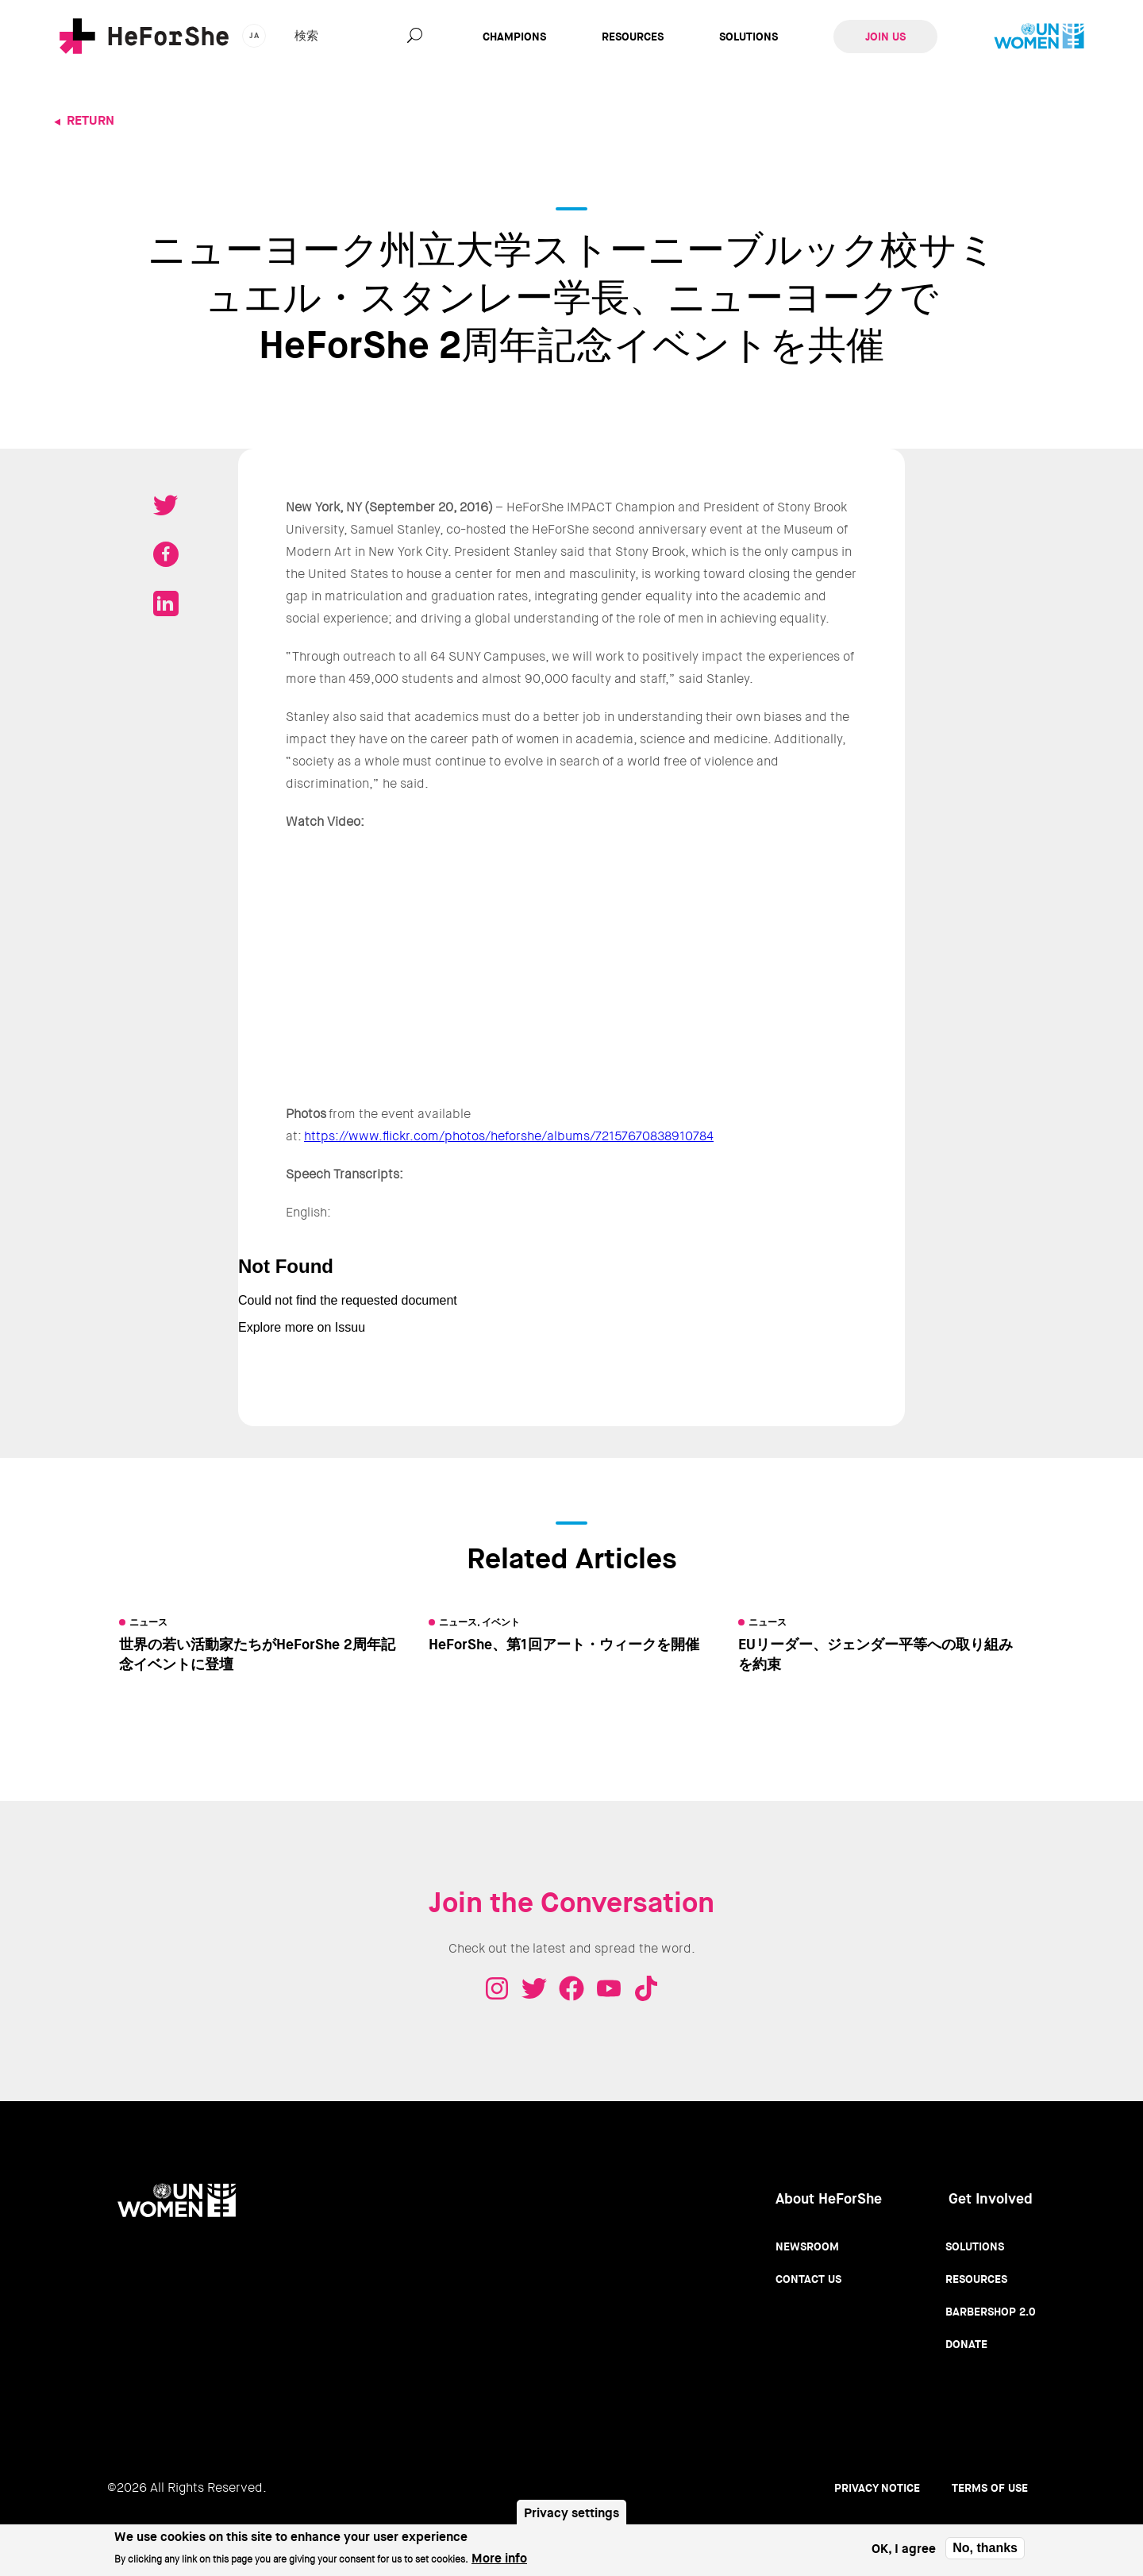 This screenshot has height=2576, width=1143. I want to click on More info, so click(499, 2558).